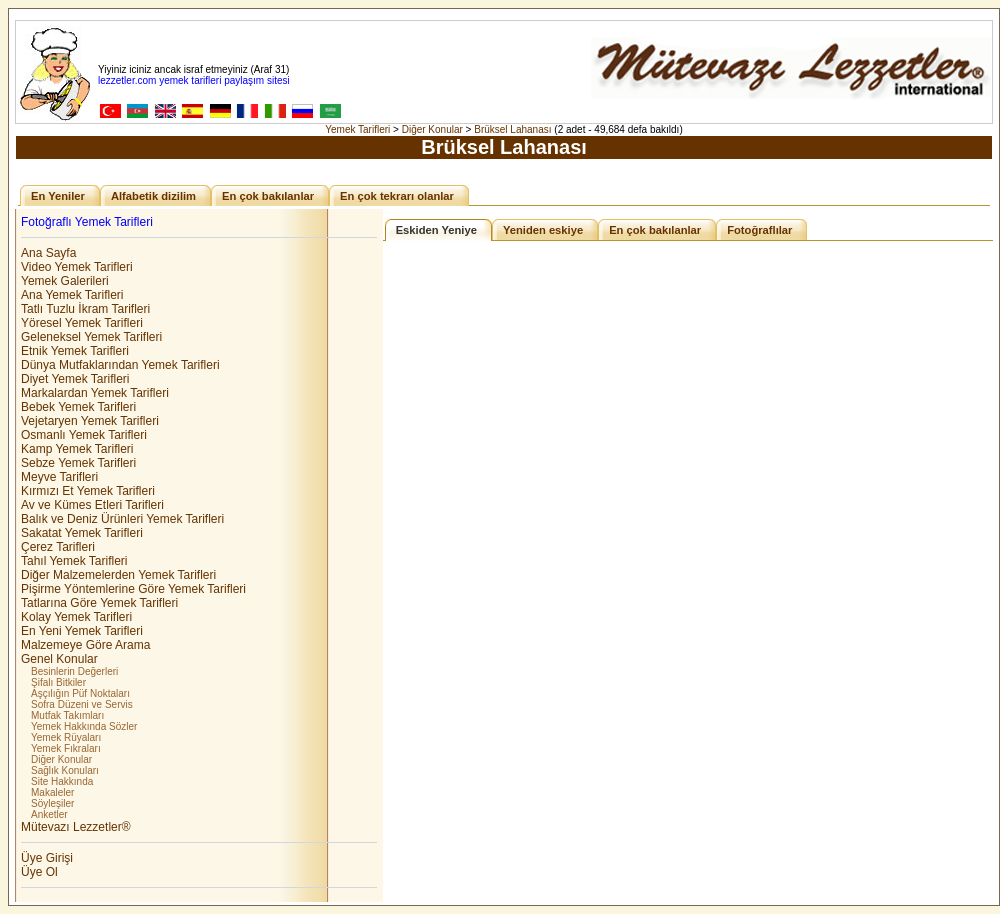  I want to click on Dünya Mutfaklarından Yemek Tarifleri, so click(120, 365).